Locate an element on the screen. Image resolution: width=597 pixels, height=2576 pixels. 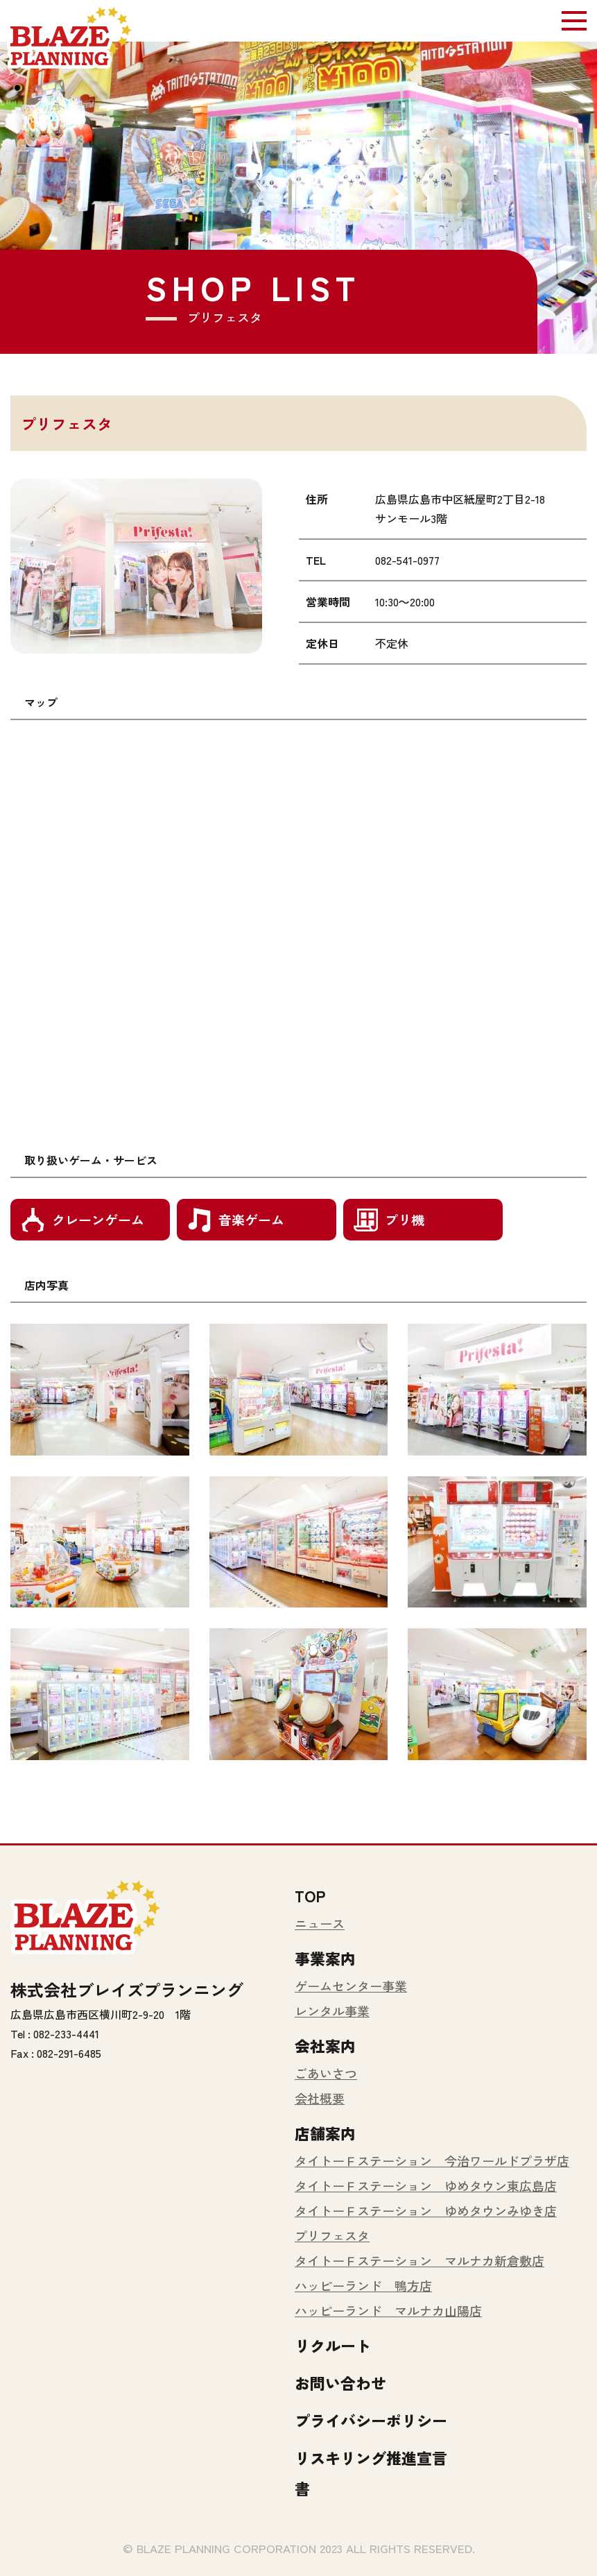
会社概要 is located at coordinates (320, 2098).